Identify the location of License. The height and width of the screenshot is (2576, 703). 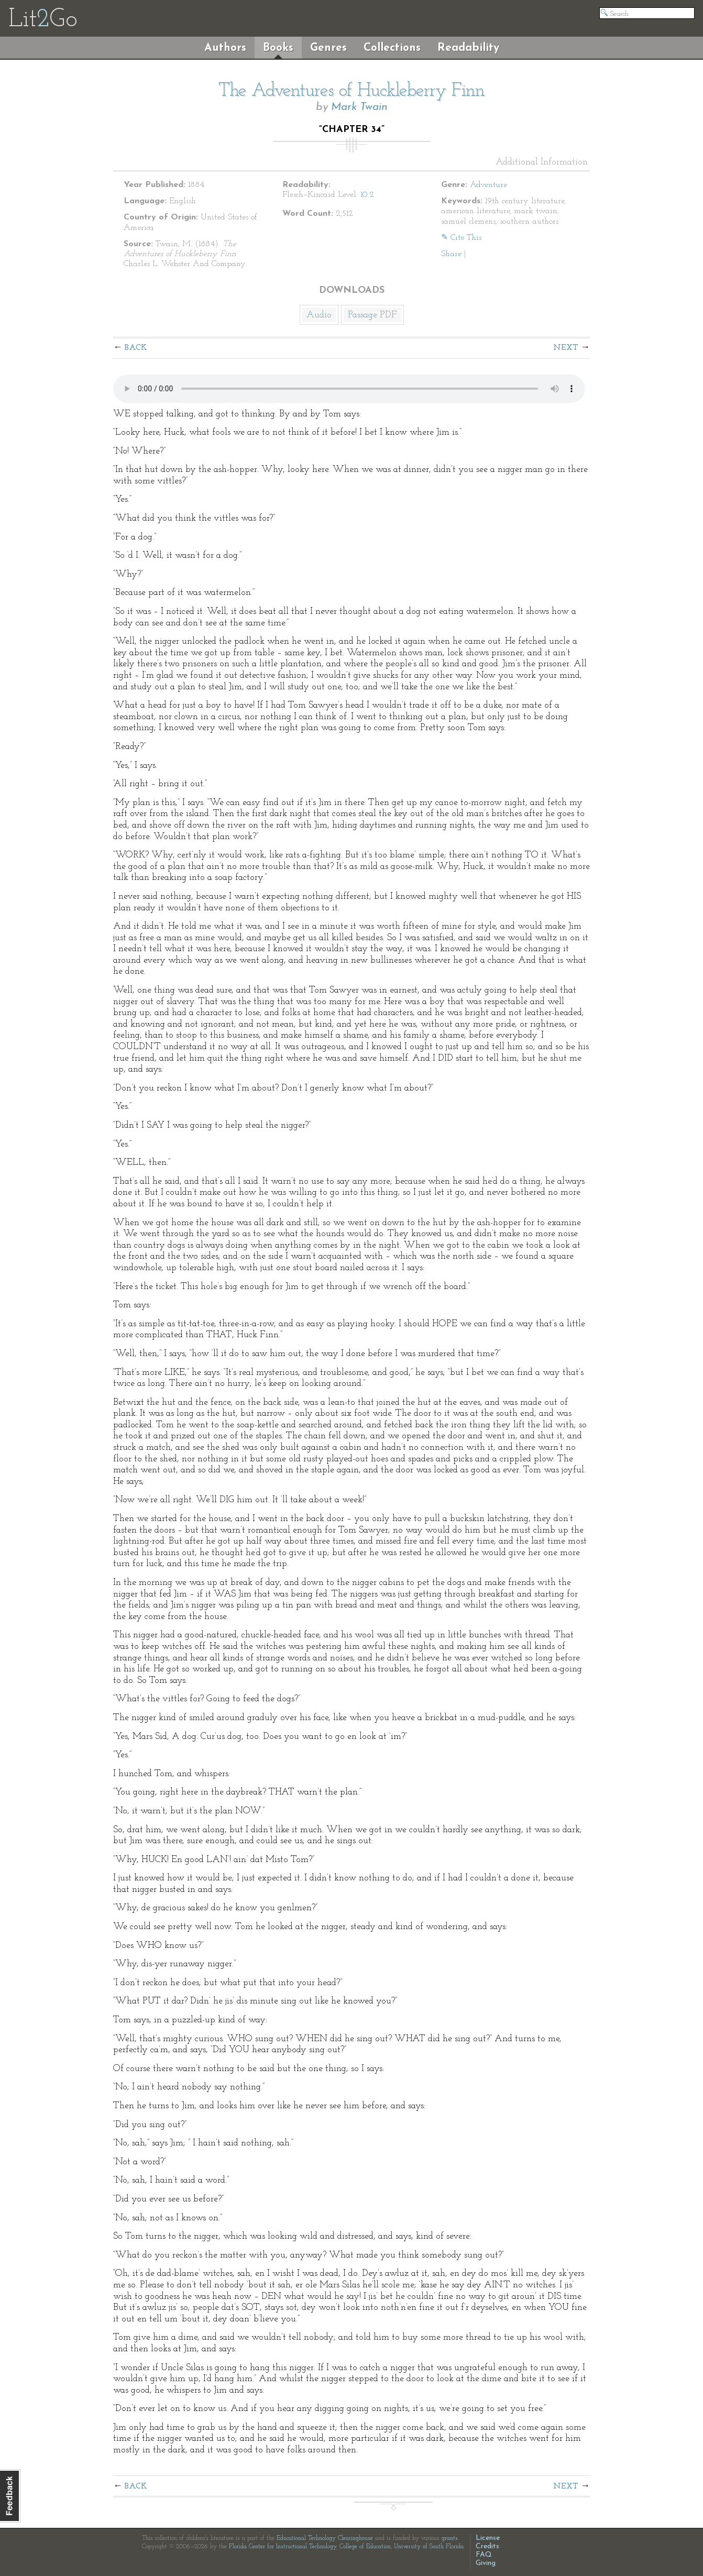
(488, 2538).